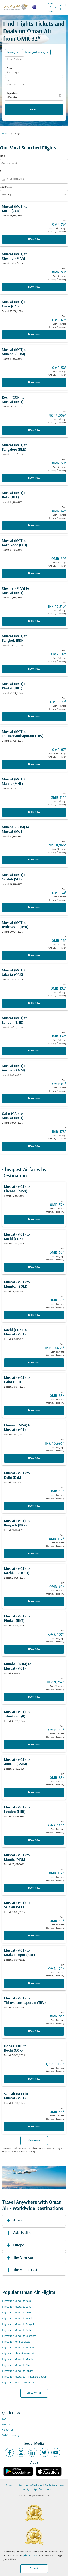 The height and width of the screenshot is (2576, 68). I want to click on Flights from Muscat to Mumbai, so click(18, 2318).